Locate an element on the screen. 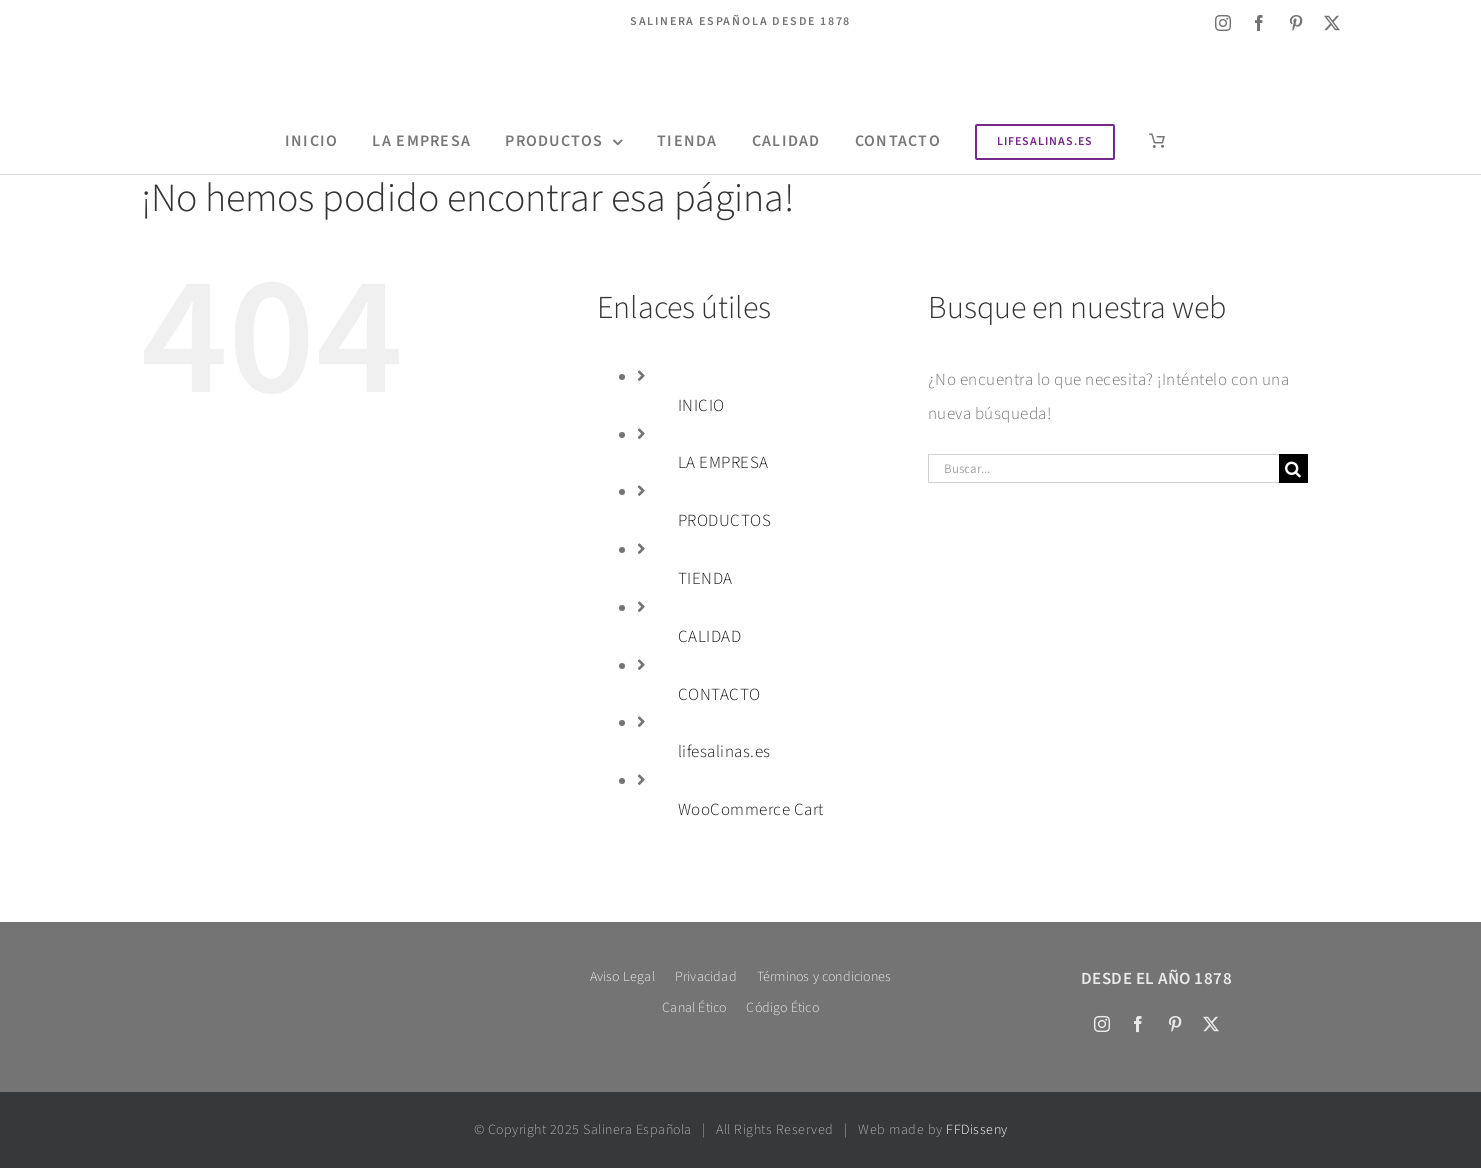 This screenshot has height=1168, width=1481. TIENDA is located at coordinates (705, 579).